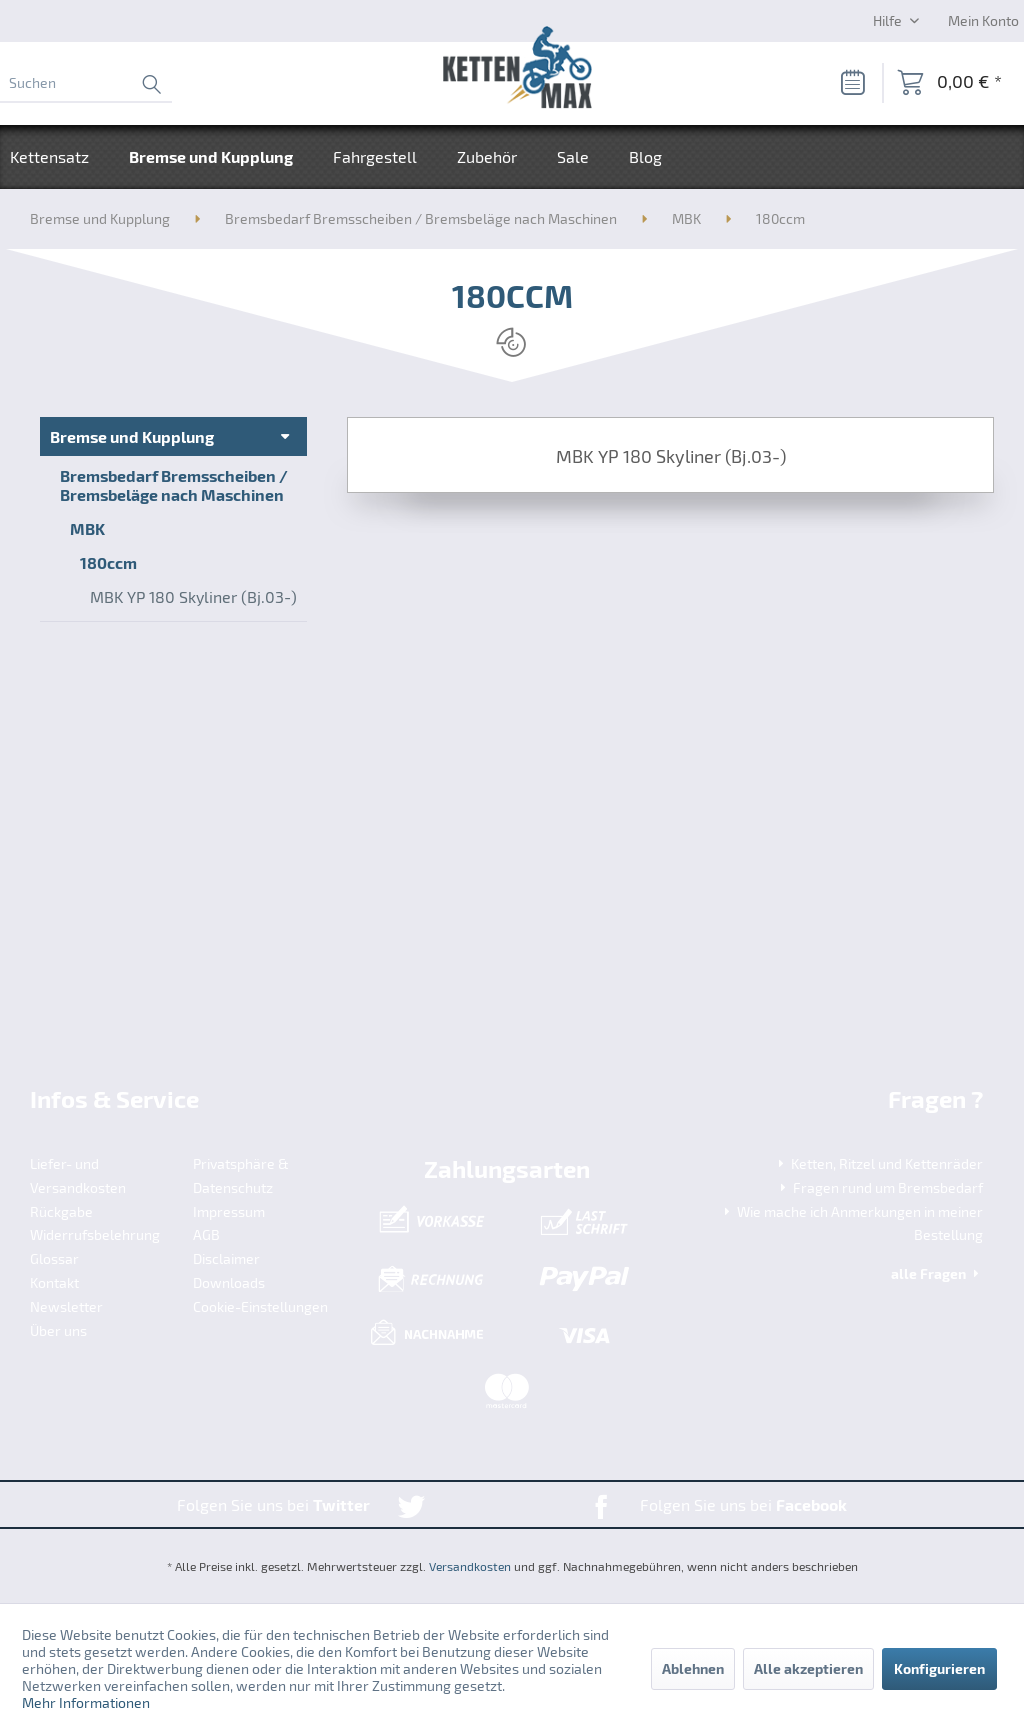 Image resolution: width=1024 pixels, height=1733 pixels. Describe the element at coordinates (375, 157) in the screenshot. I see `[Fahrgestell]` at that location.